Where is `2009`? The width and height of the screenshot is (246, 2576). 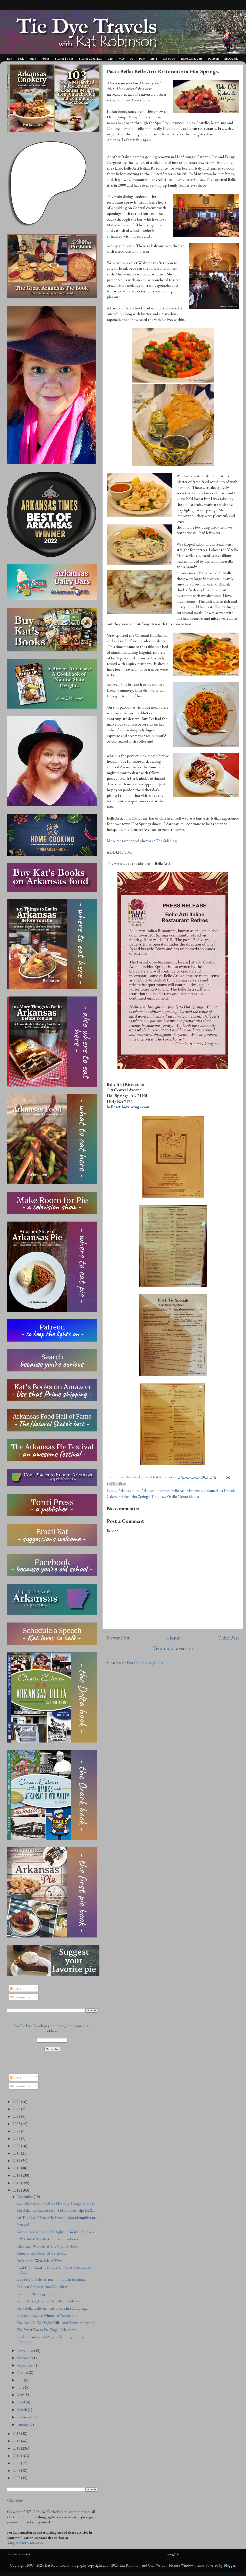
2009 is located at coordinates (17, 2463).